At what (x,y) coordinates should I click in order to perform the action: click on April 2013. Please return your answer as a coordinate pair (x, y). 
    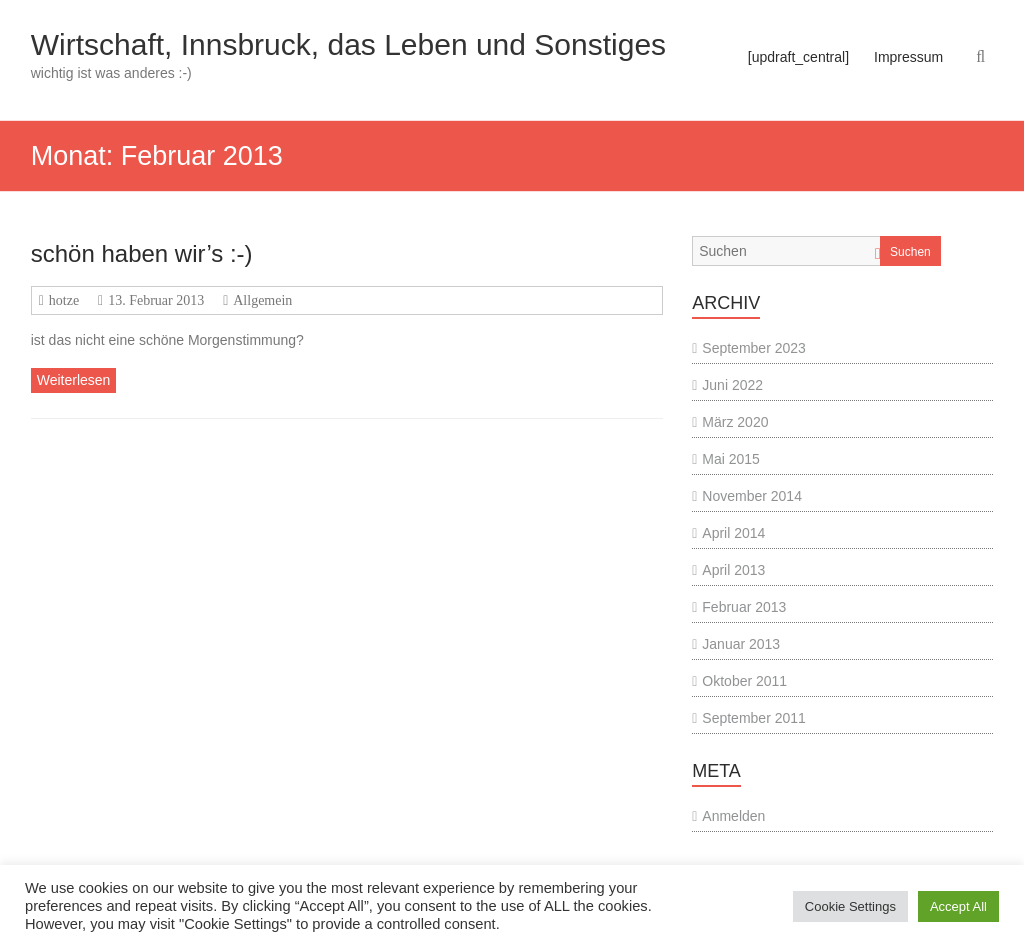
    Looking at the image, I should click on (733, 570).